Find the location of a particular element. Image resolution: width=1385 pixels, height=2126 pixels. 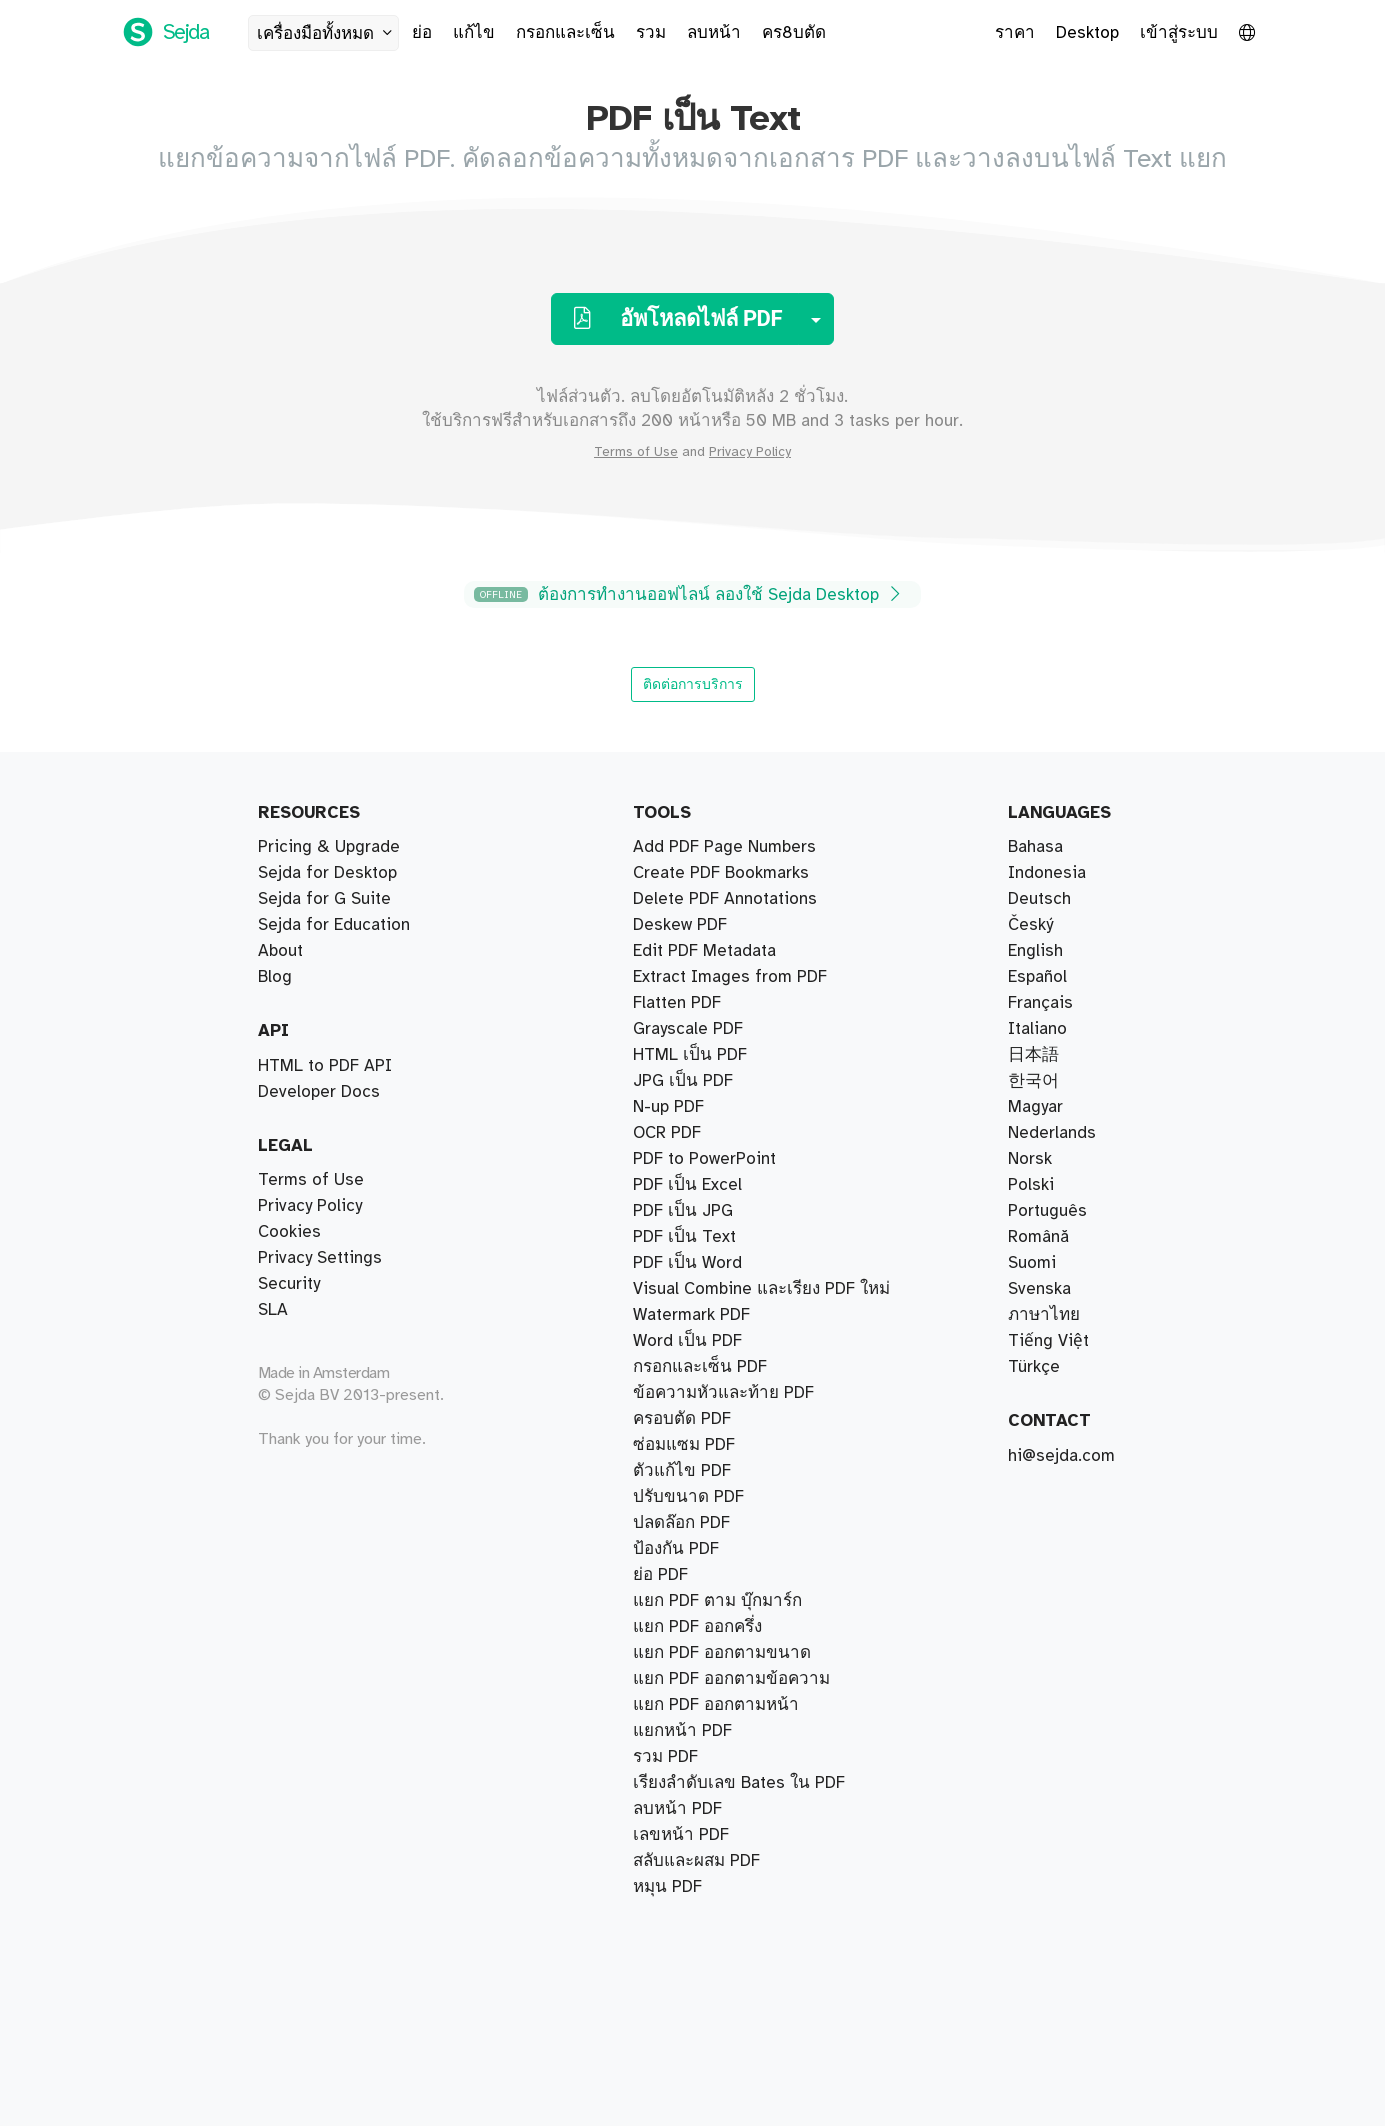

Sejda for Education is located at coordinates (334, 925).